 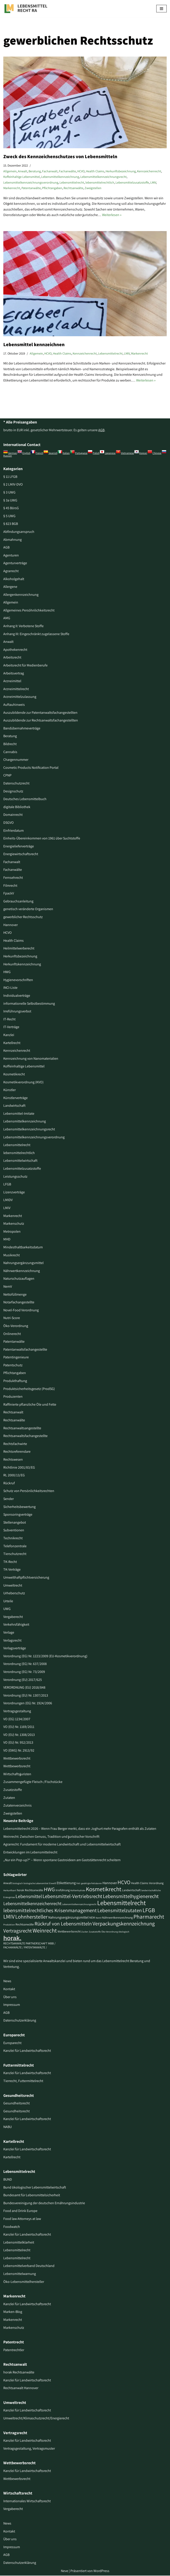 What do you see at coordinates (17, 1805) in the screenshot?
I see `Zutatenverzeichnis` at bounding box center [17, 1805].